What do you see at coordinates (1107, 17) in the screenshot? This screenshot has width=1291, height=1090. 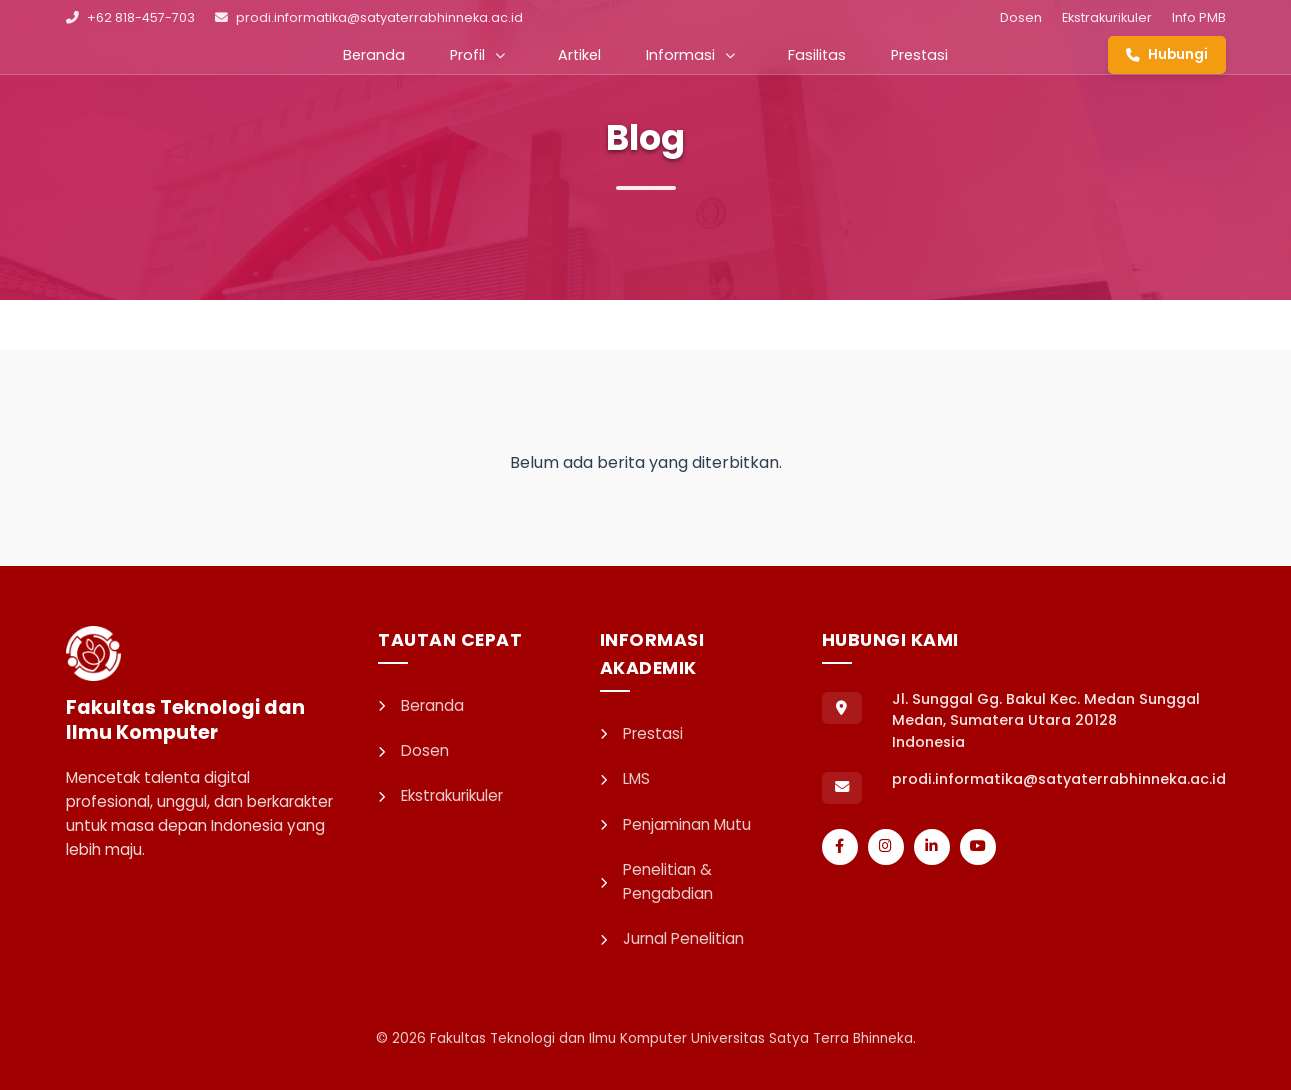 I see `Ekstrakurikuler` at bounding box center [1107, 17].